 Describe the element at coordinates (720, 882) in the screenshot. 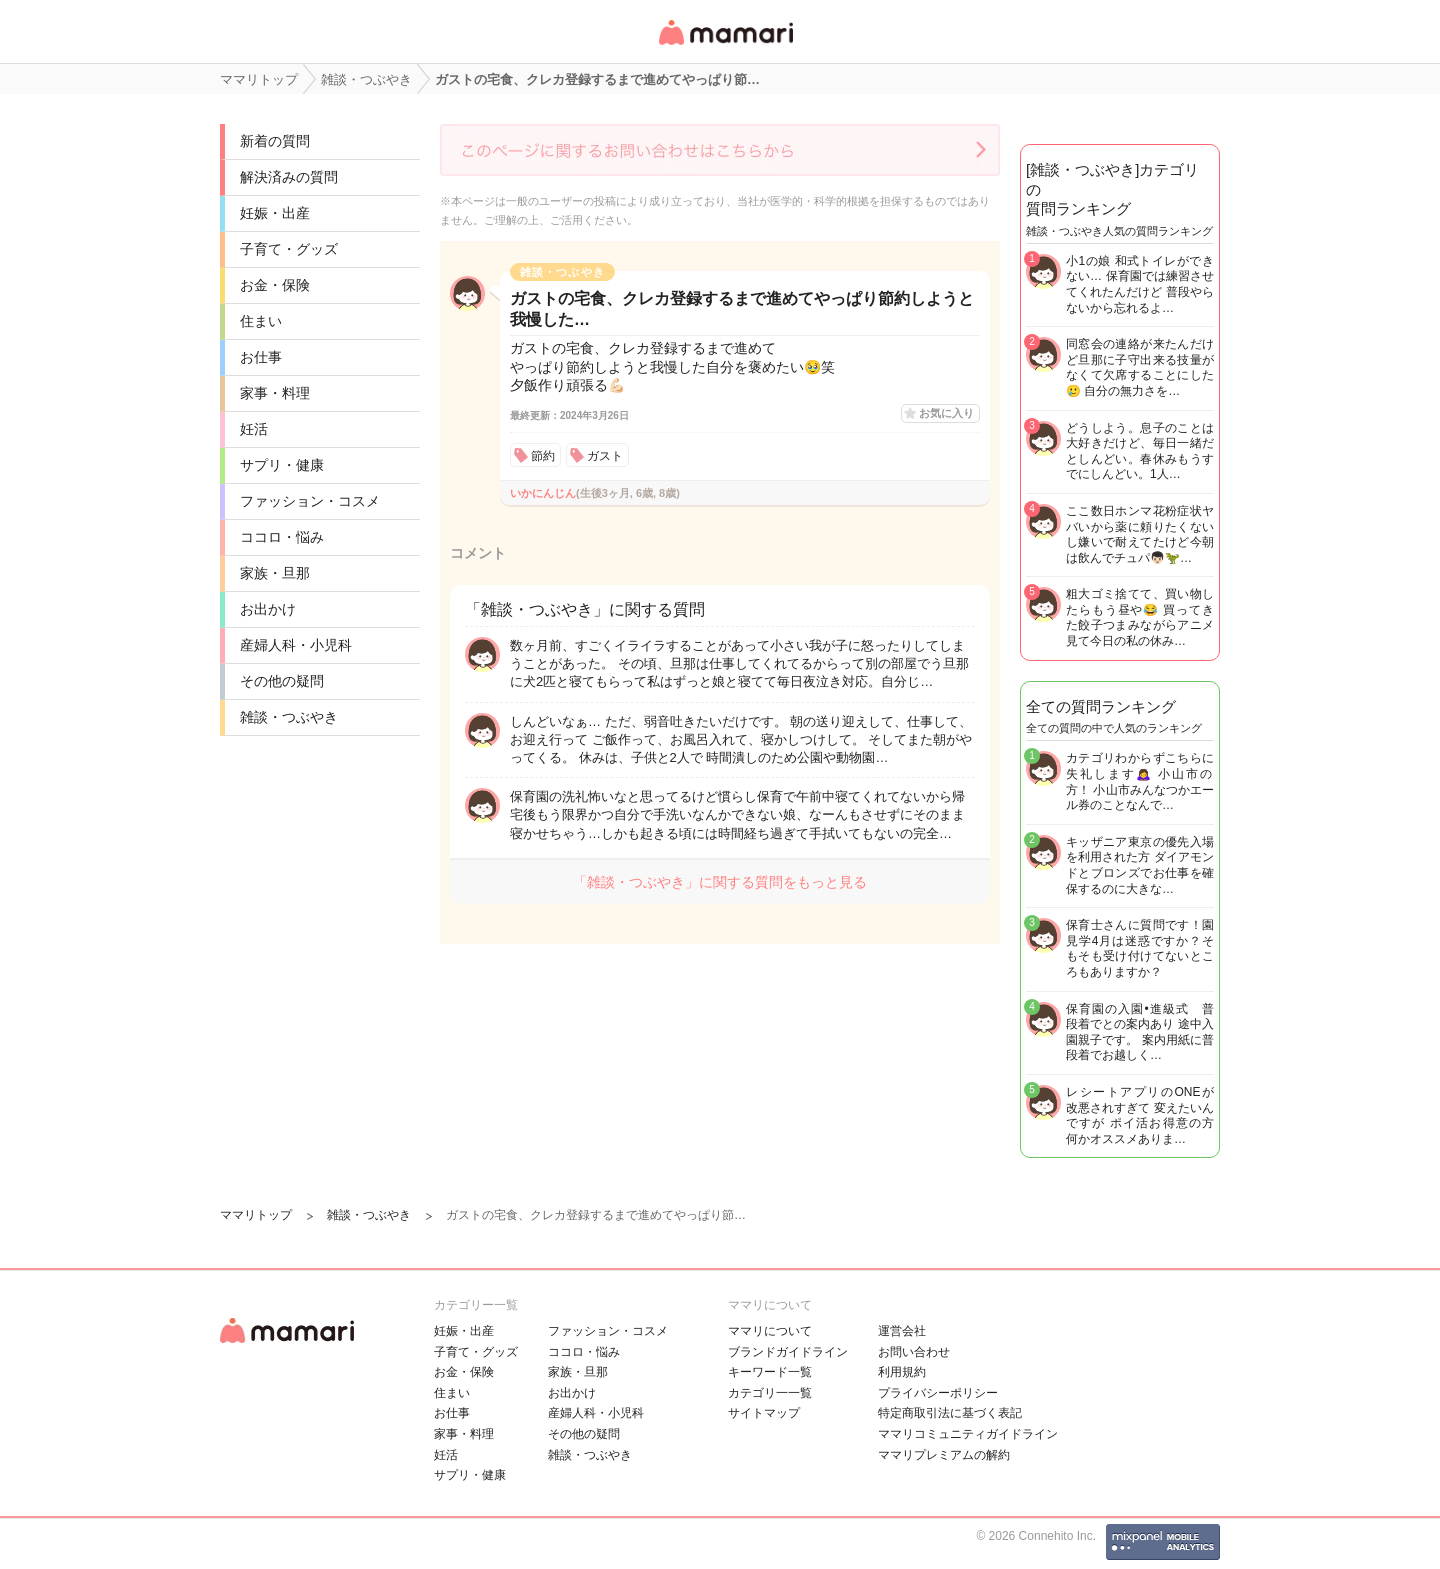

I see `「雑談・つぶやき」に関する質問をもっと見る` at that location.